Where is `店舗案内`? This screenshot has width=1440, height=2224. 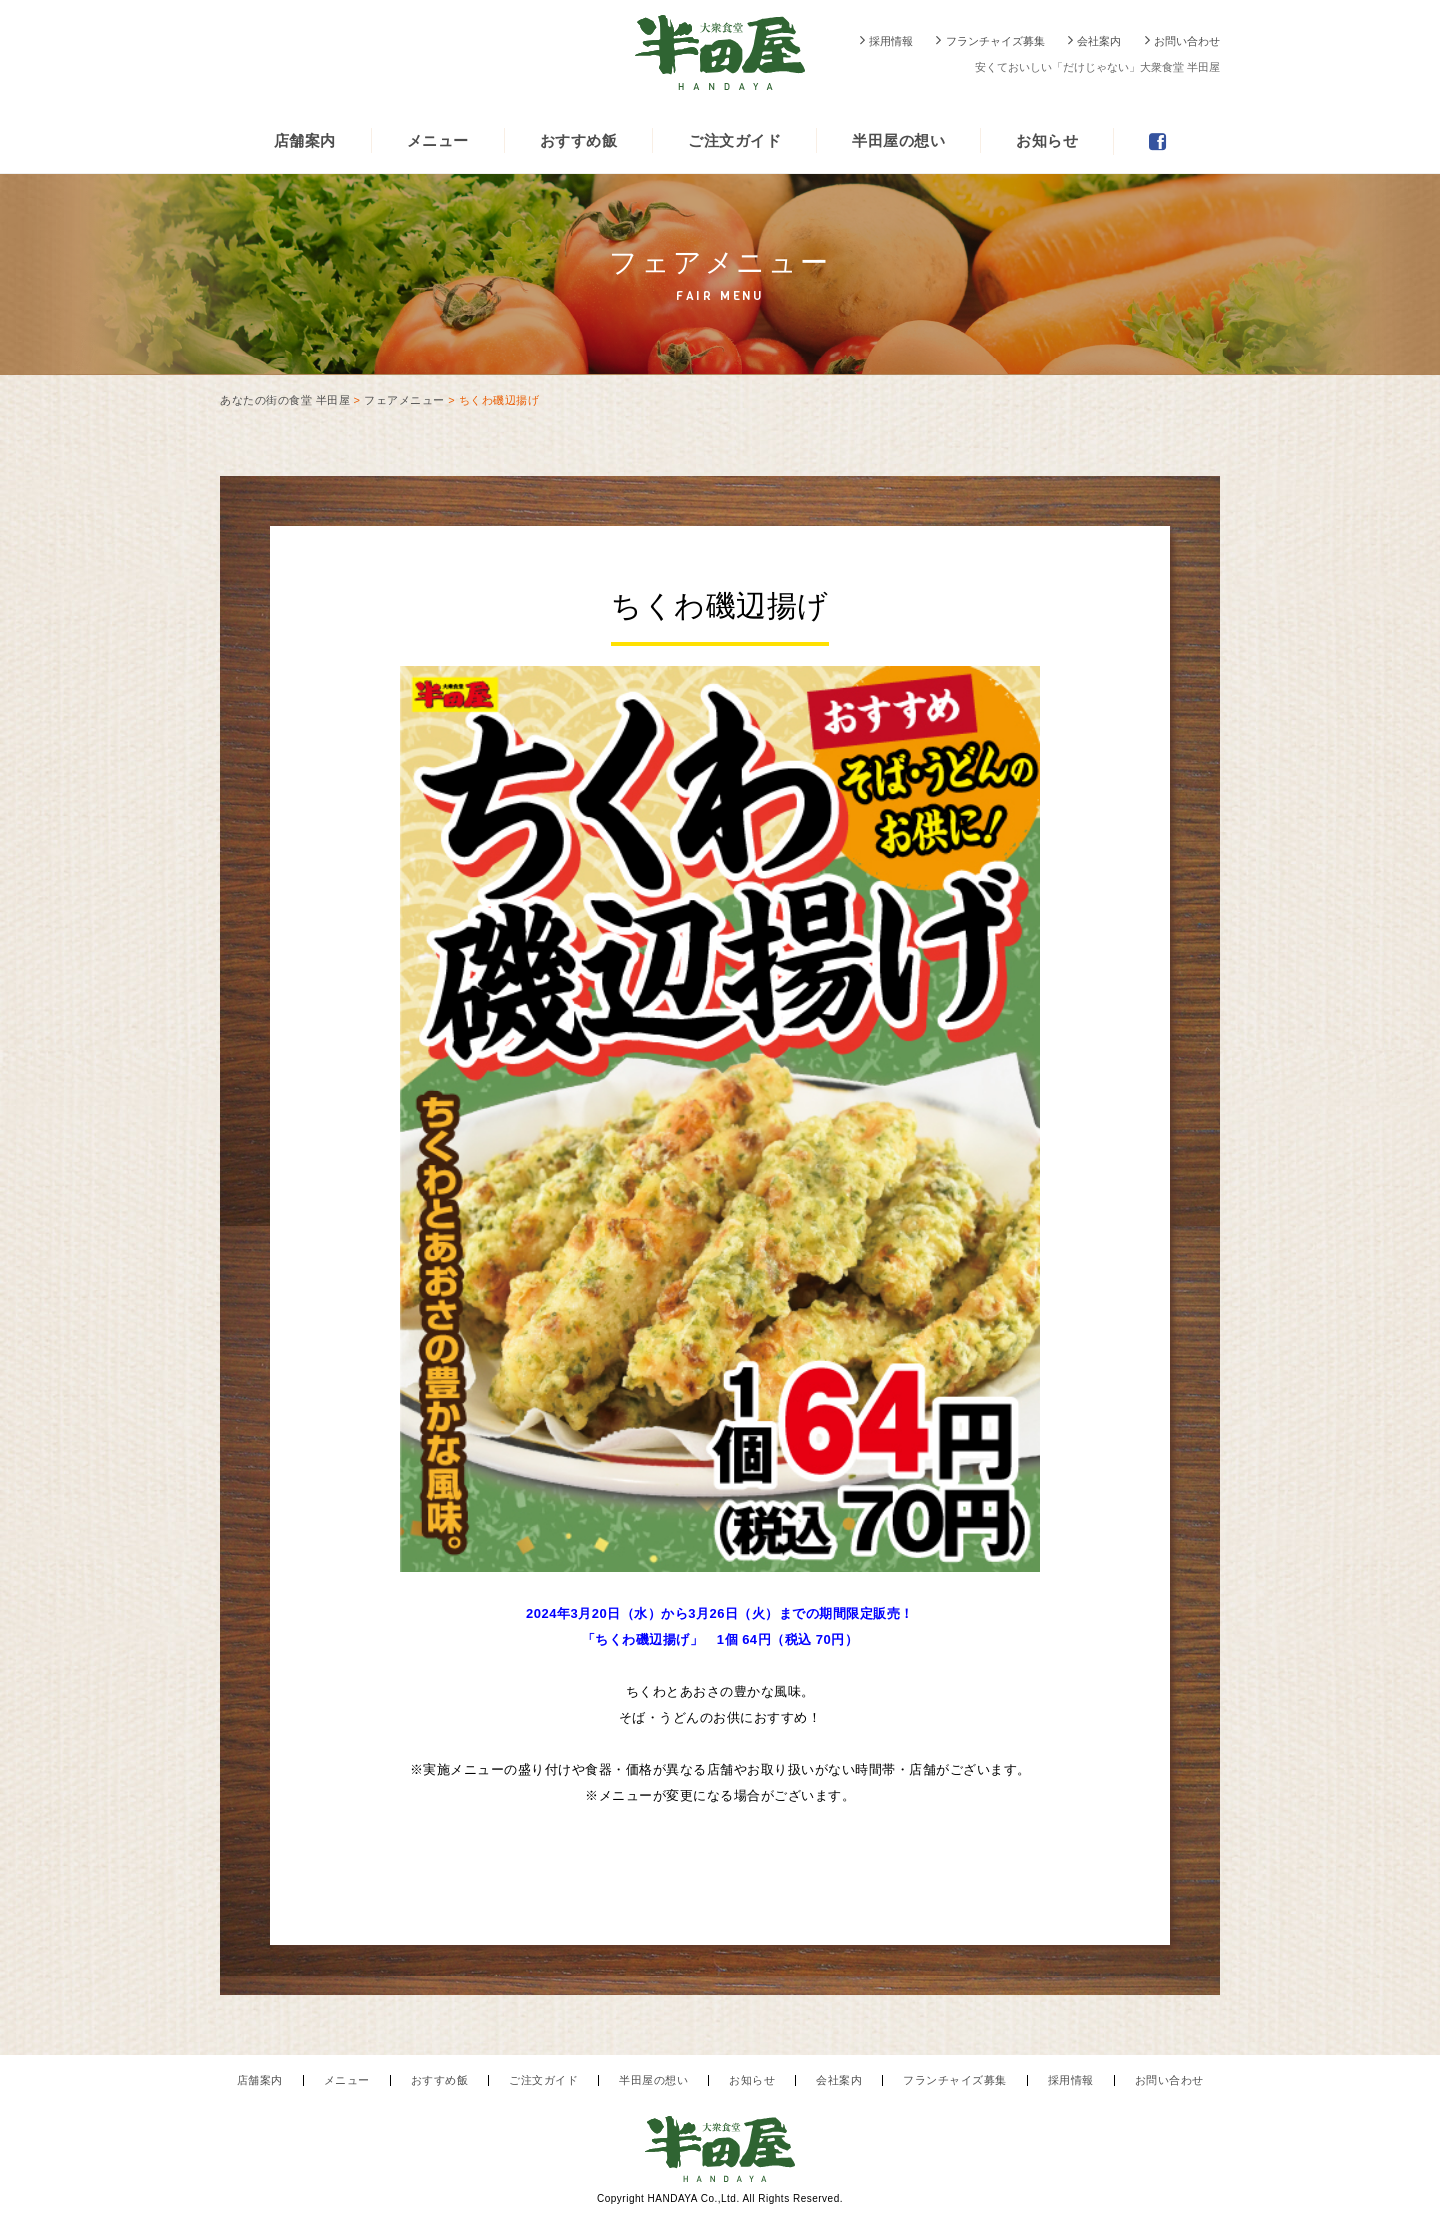 店舗案内 is located at coordinates (305, 140).